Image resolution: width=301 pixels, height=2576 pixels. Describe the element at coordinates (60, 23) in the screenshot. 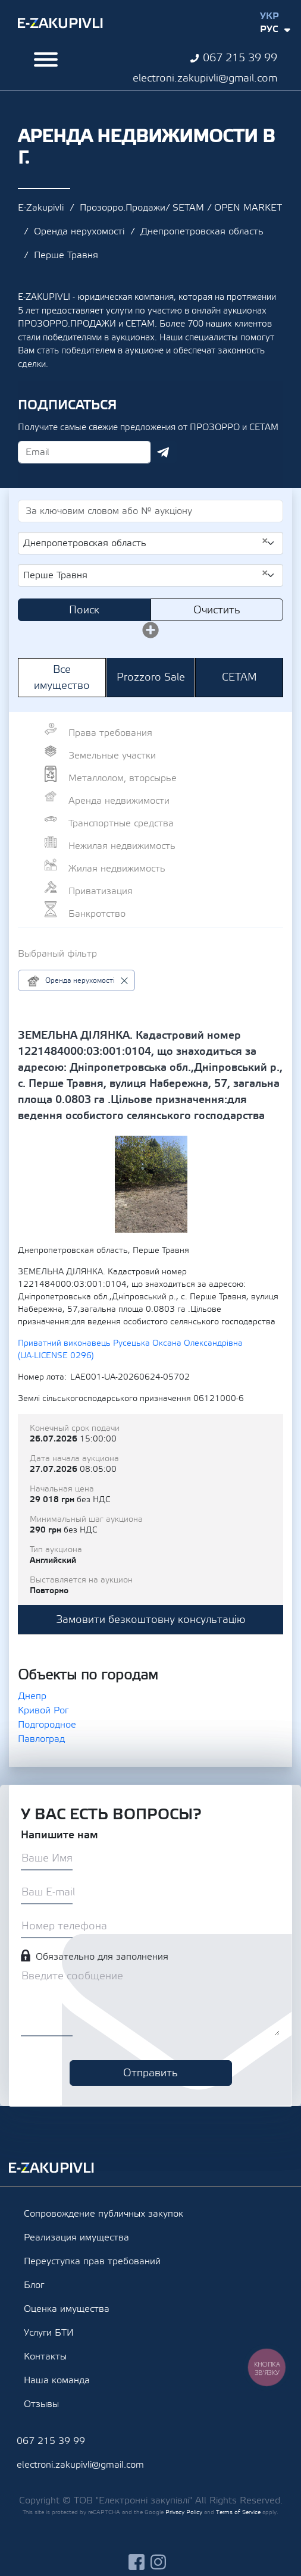

I see `Ezakupivli` at that location.